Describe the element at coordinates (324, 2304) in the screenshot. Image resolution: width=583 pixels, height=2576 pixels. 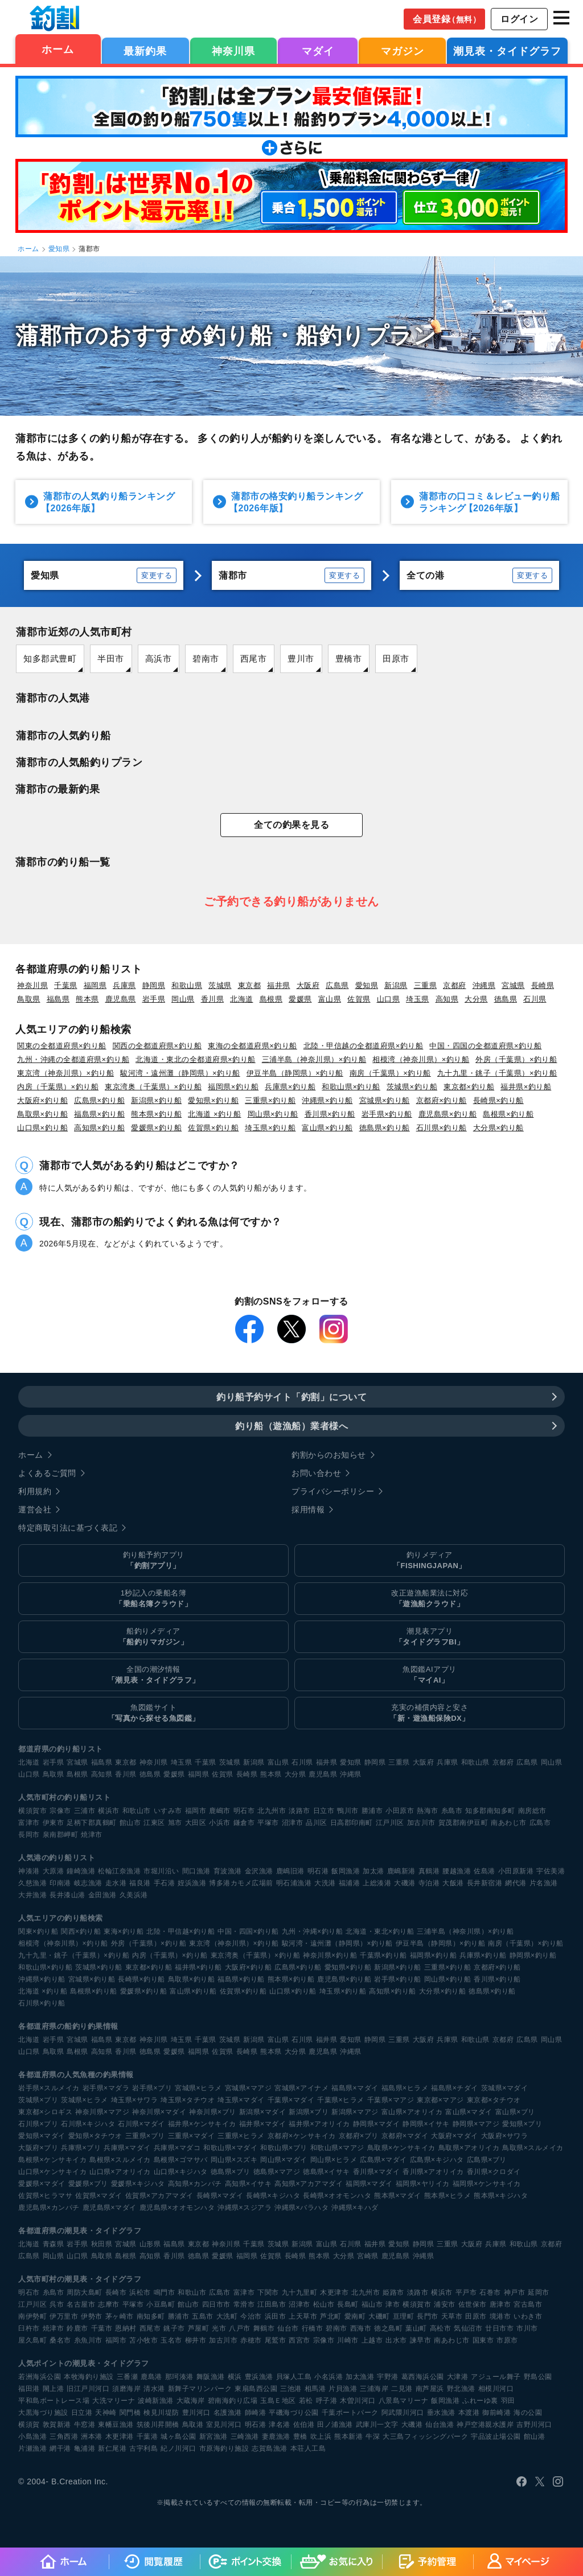
I see `松山市` at that location.